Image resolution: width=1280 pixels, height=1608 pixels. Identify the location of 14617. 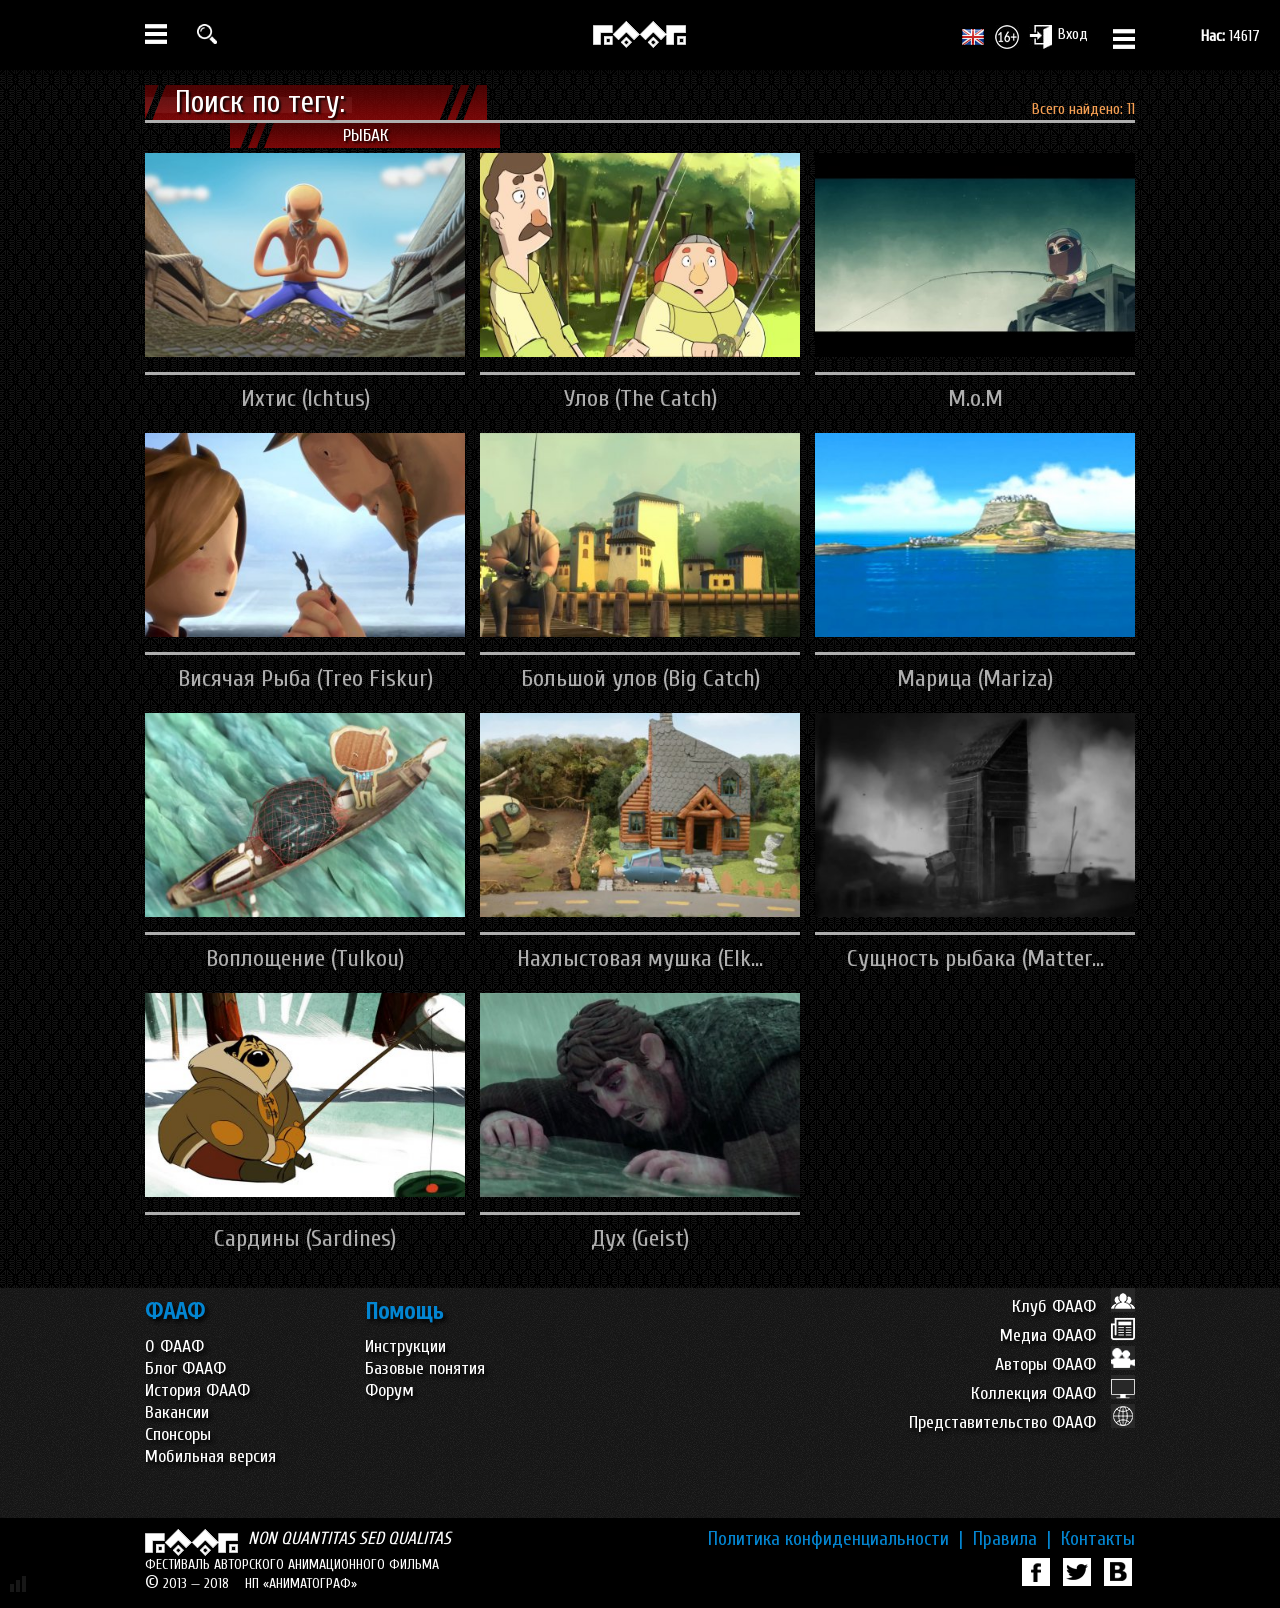
(1230, 36).